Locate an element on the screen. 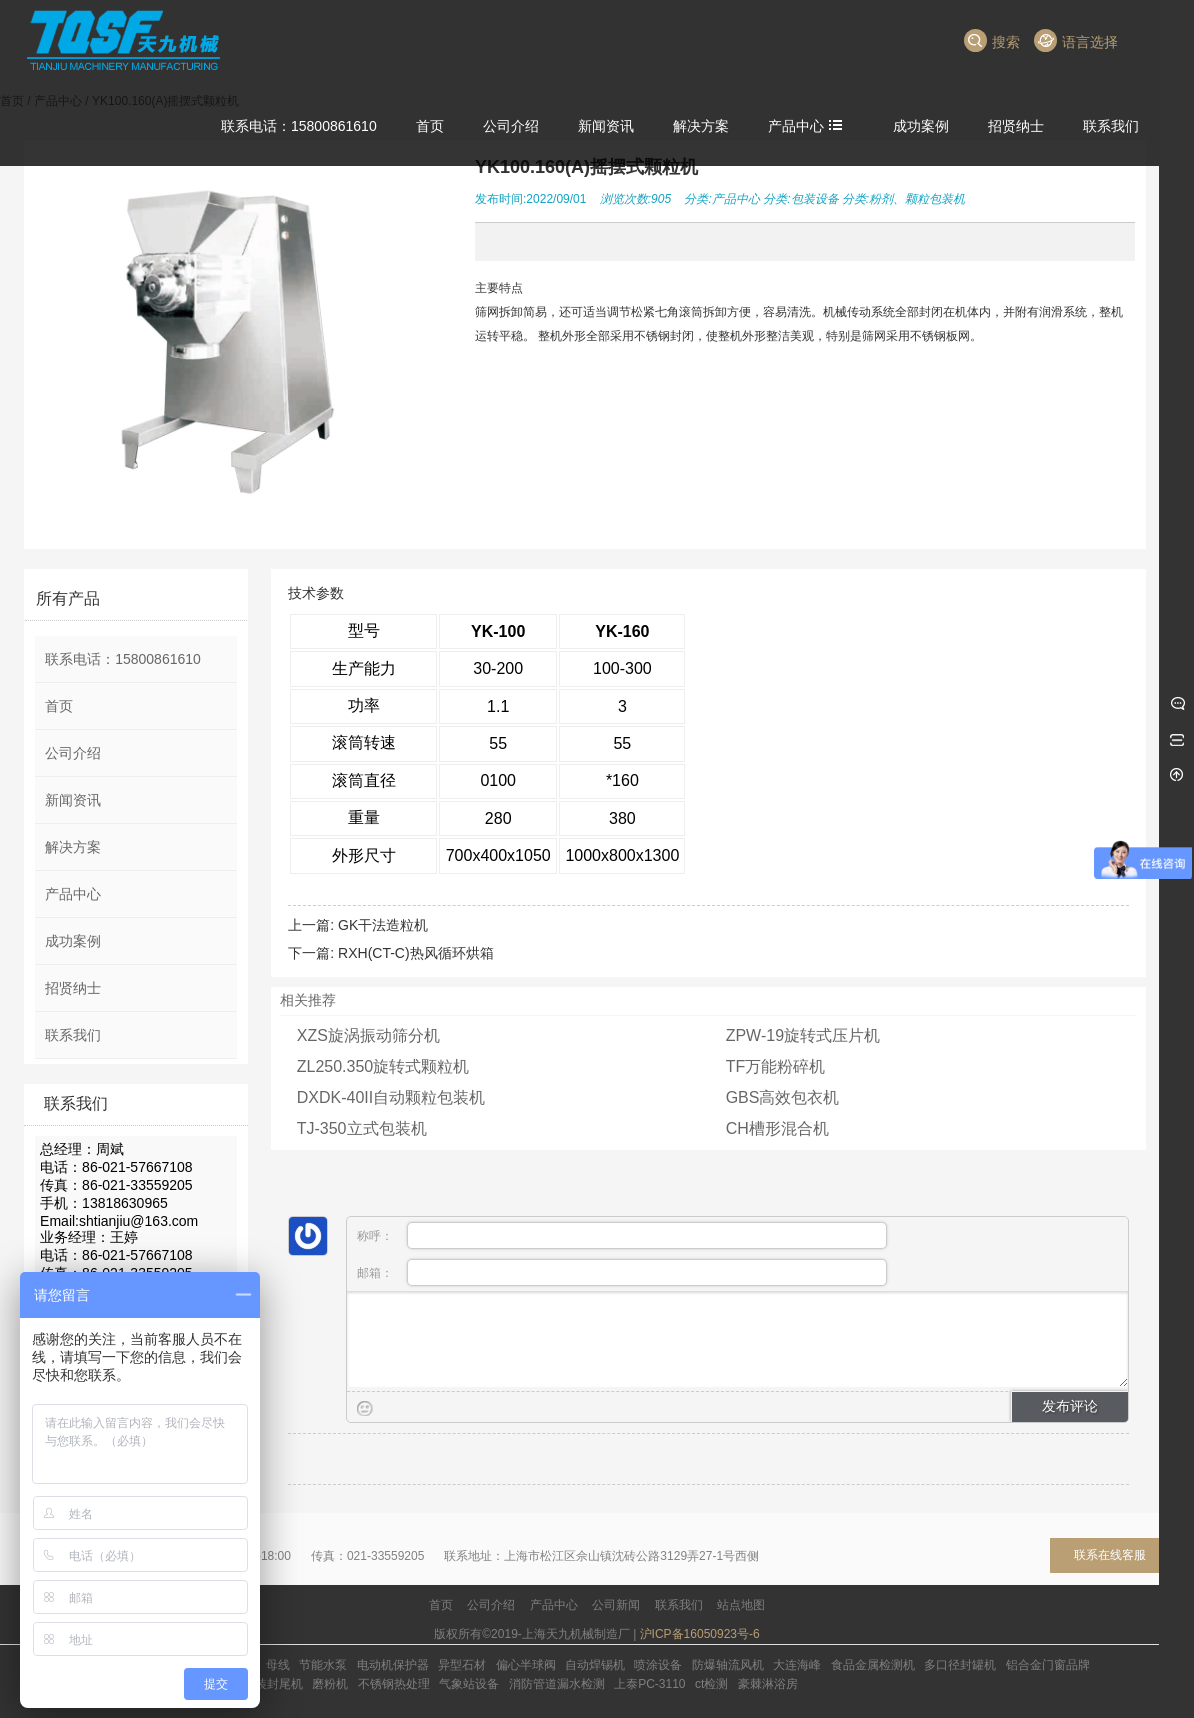 The height and width of the screenshot is (1718, 1194). TF万能粉碎机 is located at coordinates (776, 1066).